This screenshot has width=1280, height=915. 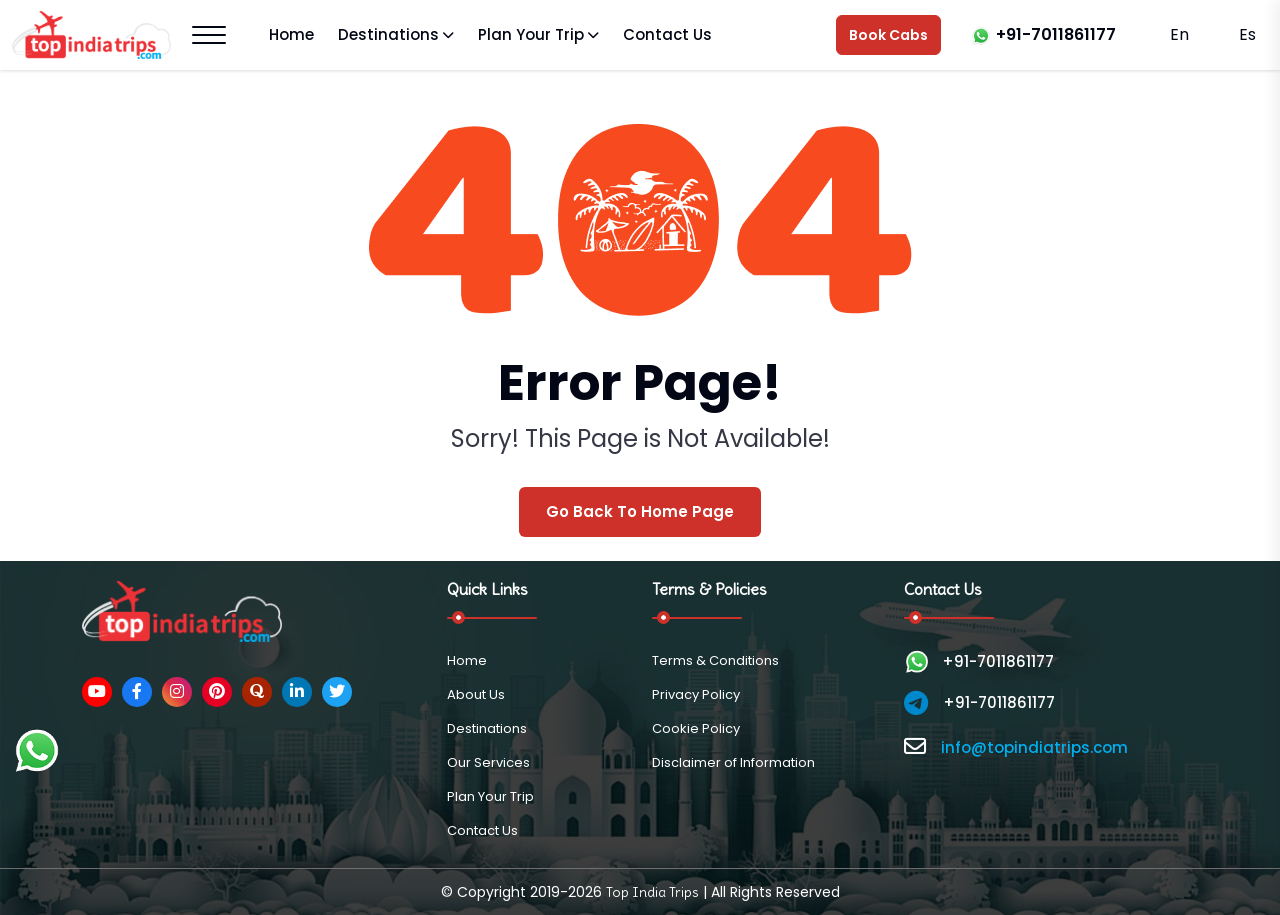 What do you see at coordinates (1245, 34) in the screenshot?
I see `Es` at bounding box center [1245, 34].